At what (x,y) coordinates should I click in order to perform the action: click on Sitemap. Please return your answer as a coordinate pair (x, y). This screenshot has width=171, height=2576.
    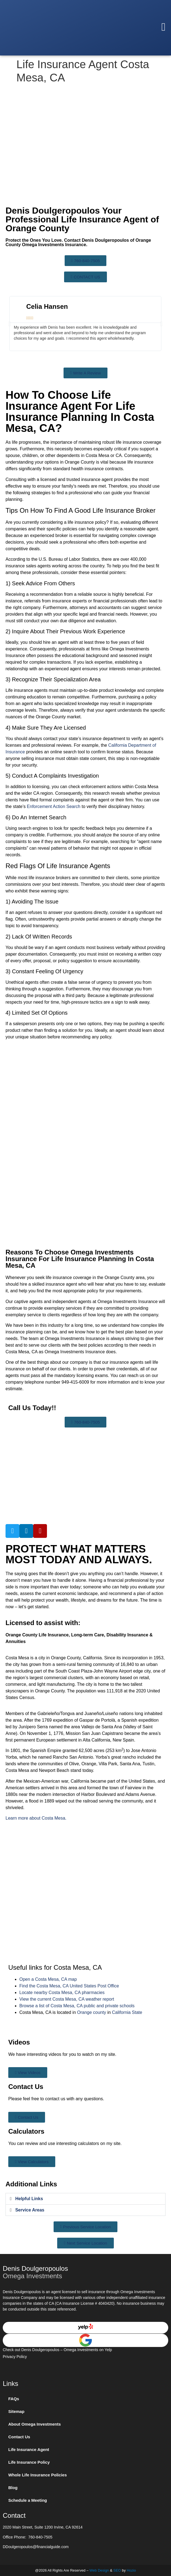
    Looking at the image, I should click on (16, 2411).